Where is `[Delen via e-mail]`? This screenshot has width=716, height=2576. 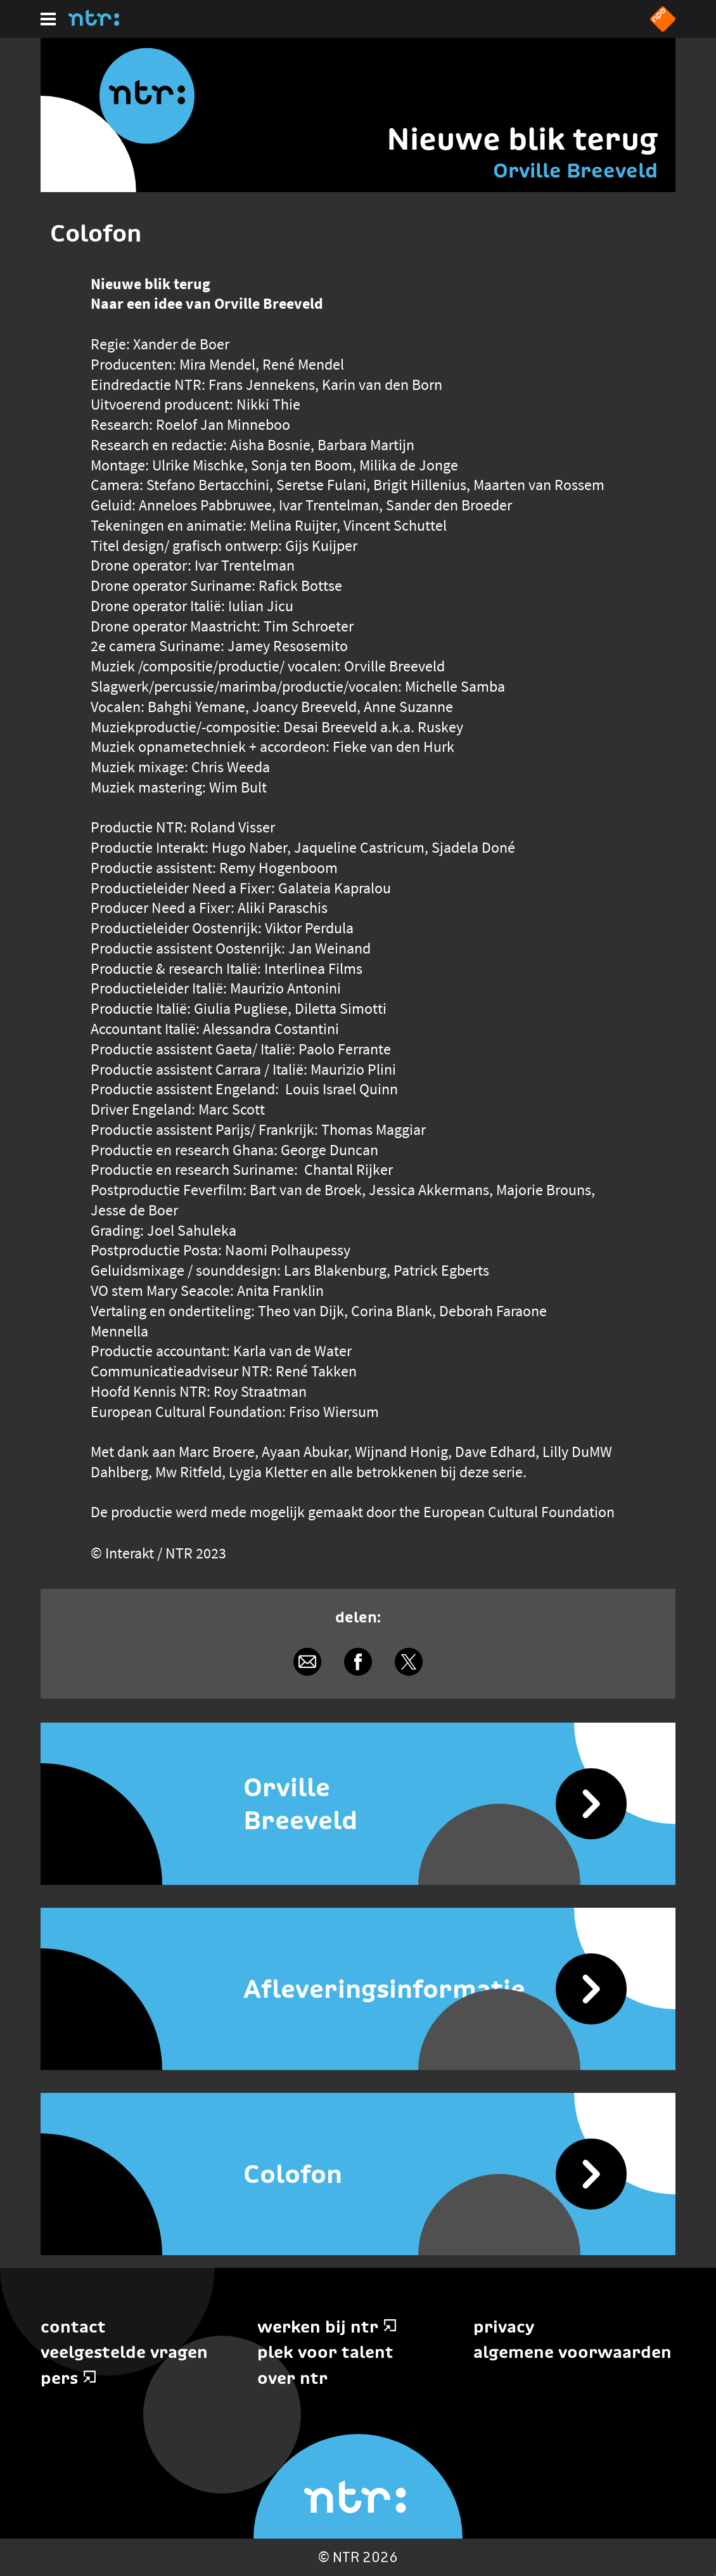
[Delen via e-mail] is located at coordinates (307, 1661).